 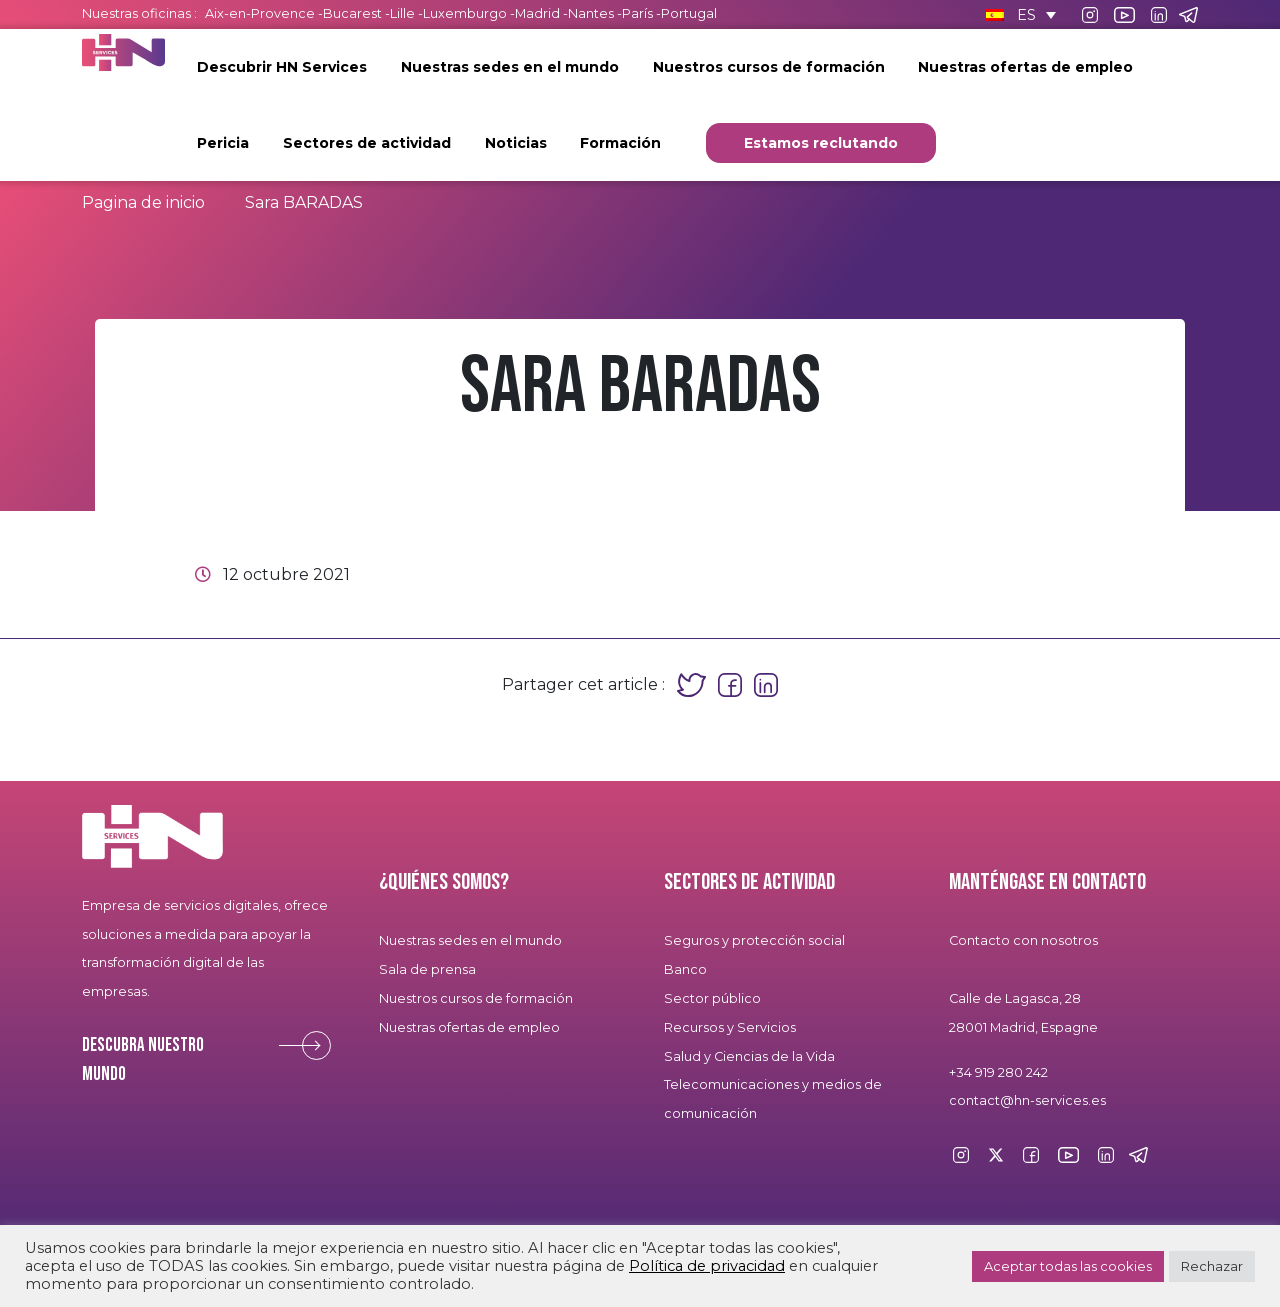 I want to click on Nuestros cursos de formación, so click(x=769, y=67).